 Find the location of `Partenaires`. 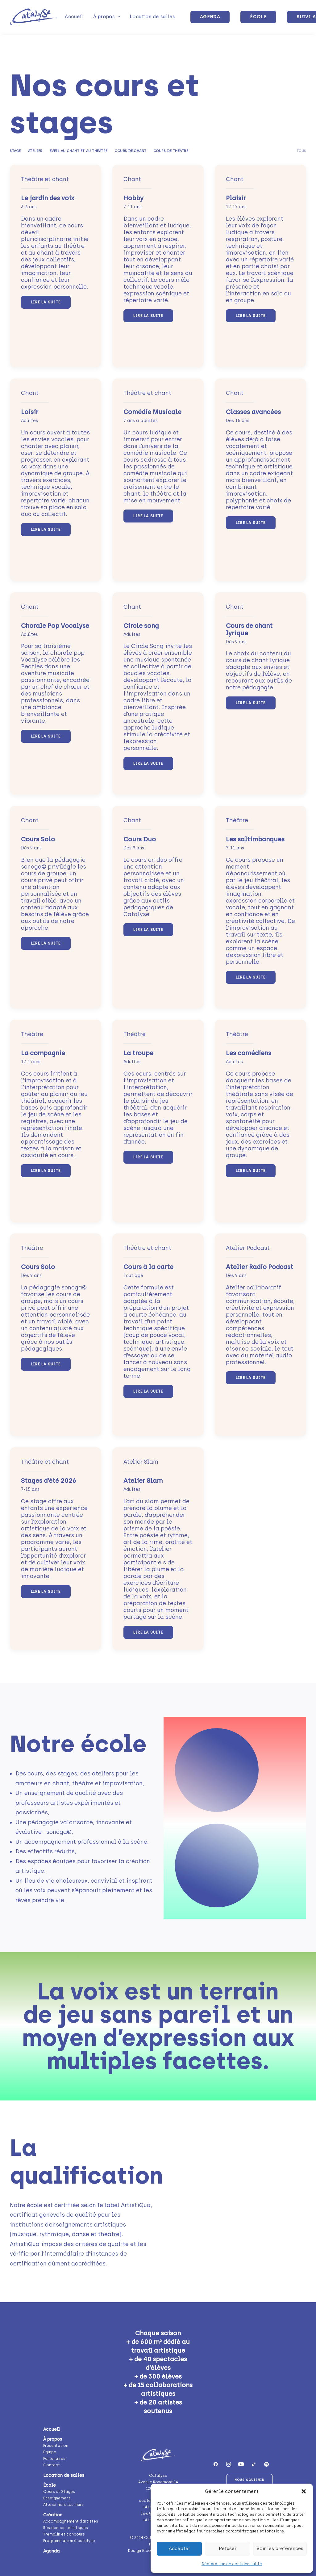

Partenaires is located at coordinates (54, 2458).